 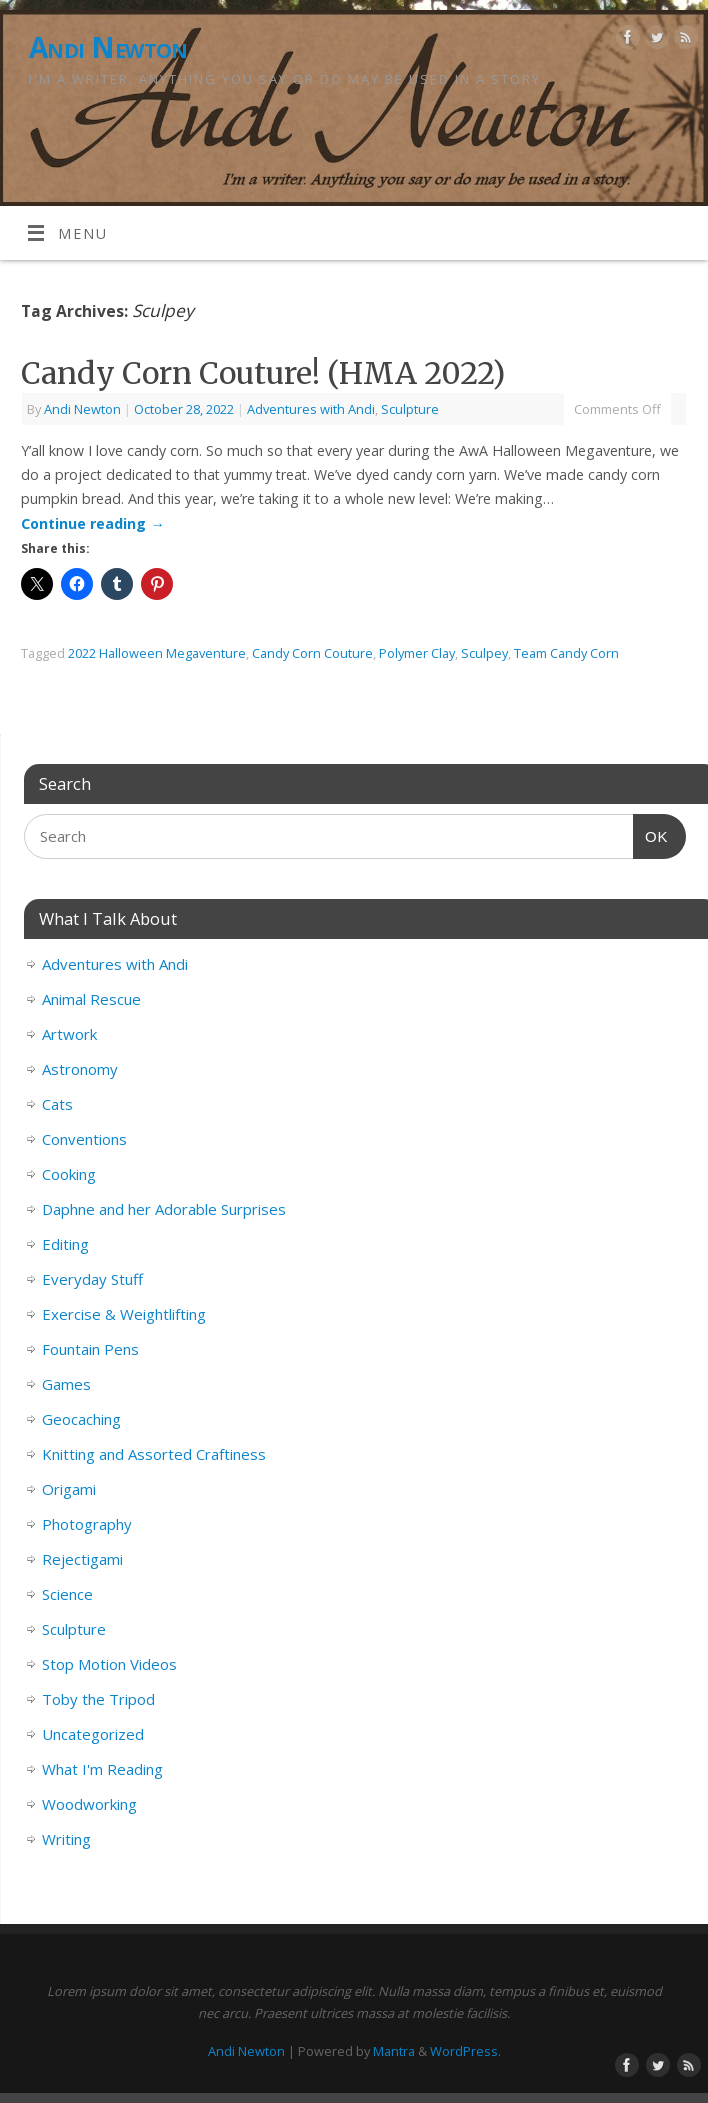 What do you see at coordinates (87, 1524) in the screenshot?
I see `Photography` at bounding box center [87, 1524].